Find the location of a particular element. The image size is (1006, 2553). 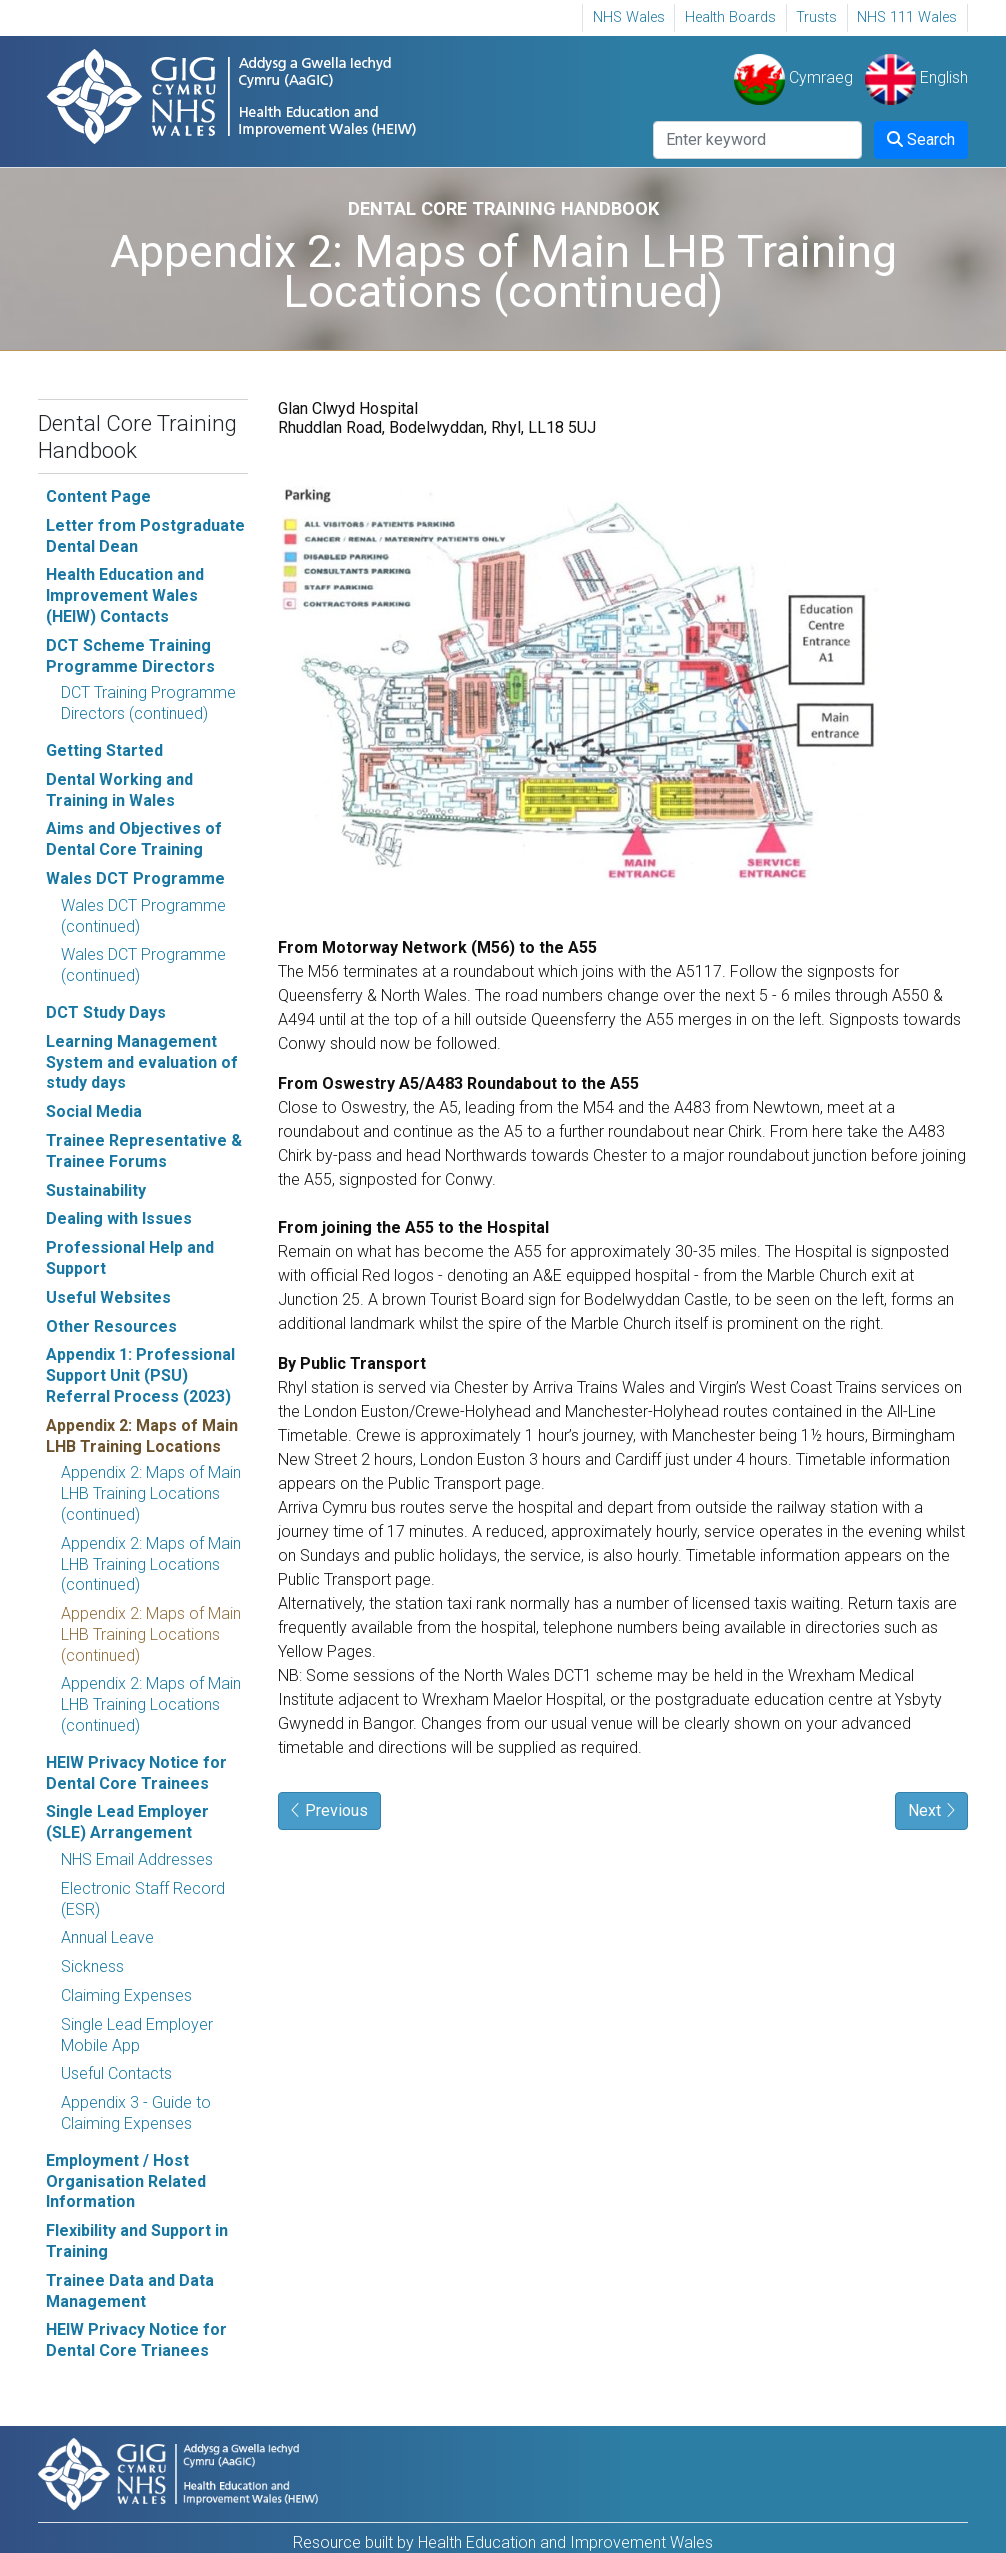

Single Lead Employer Mobile App is located at coordinates (137, 2035).